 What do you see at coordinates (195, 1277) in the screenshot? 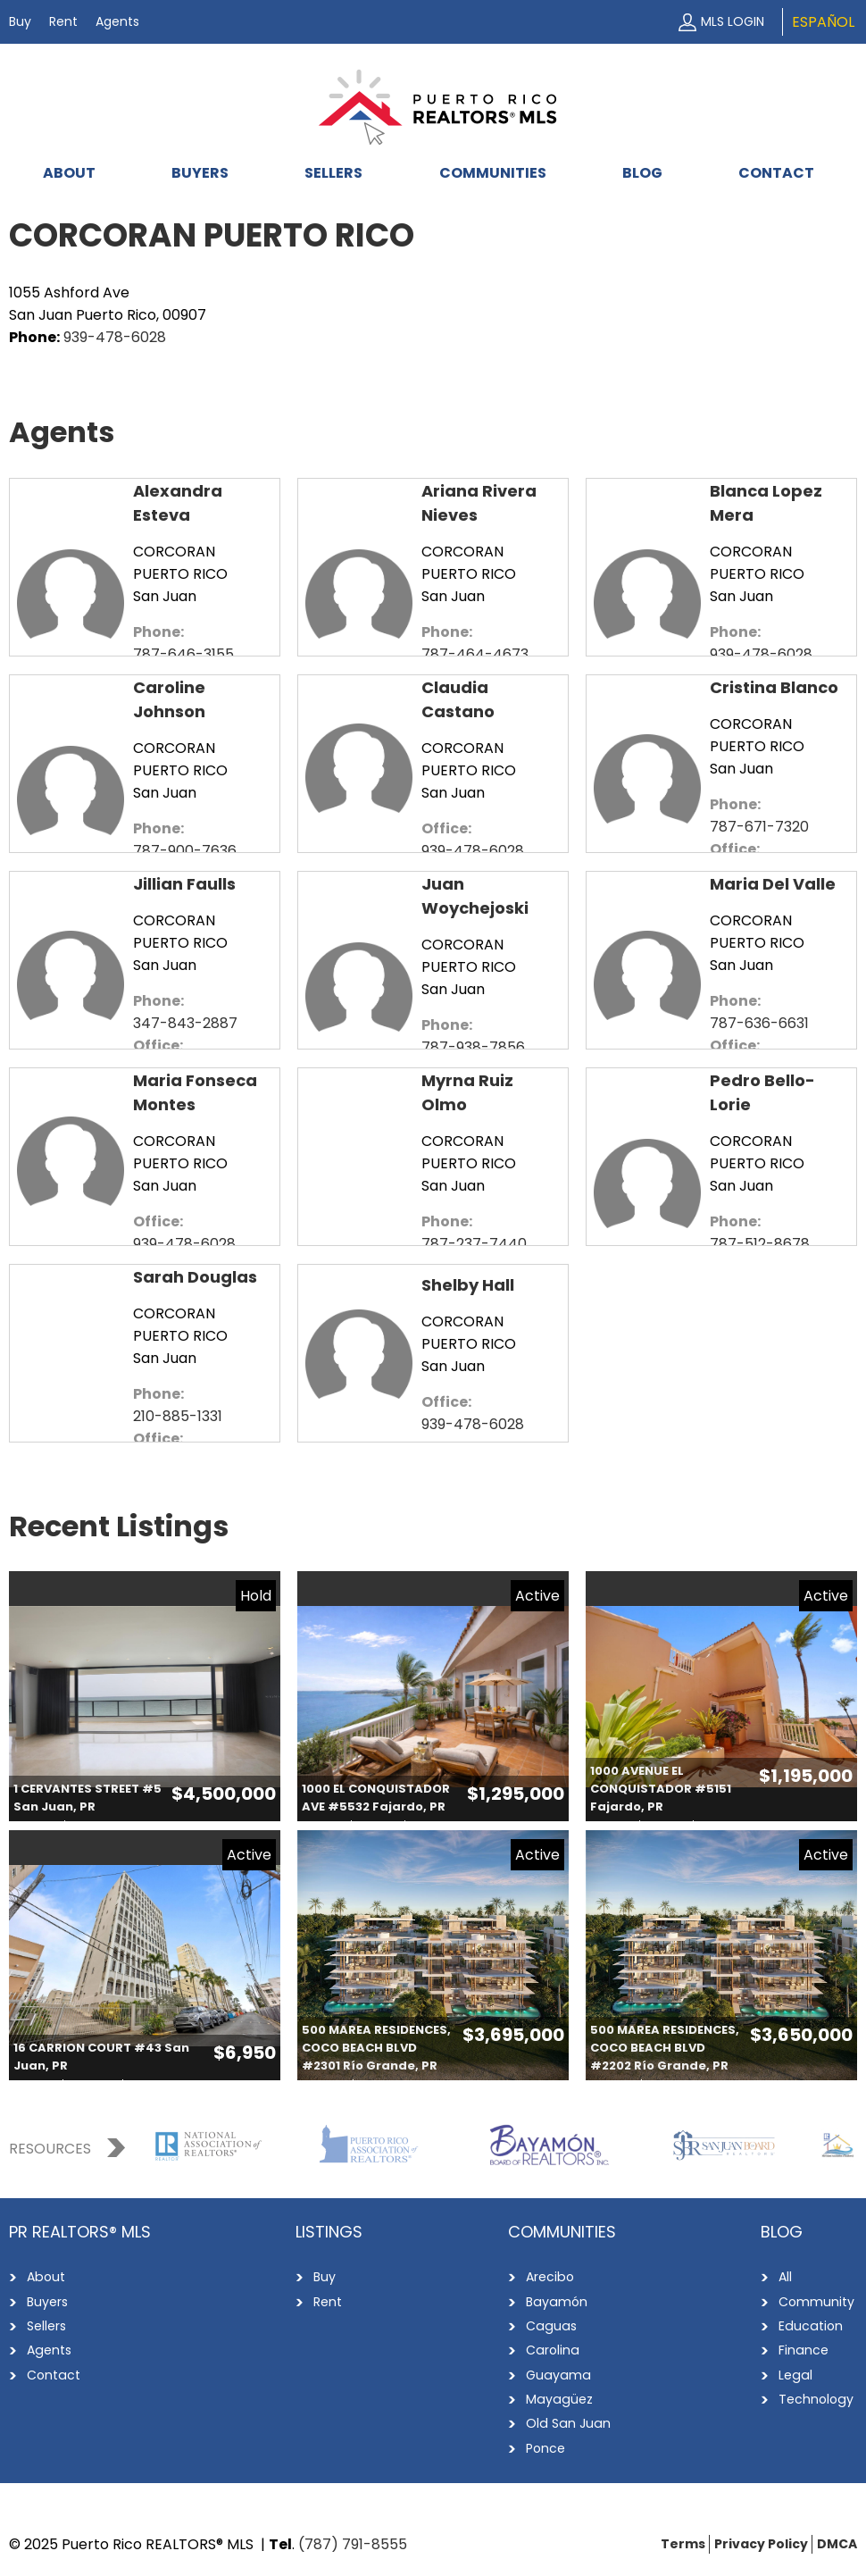
I see `Sarah Douglas` at bounding box center [195, 1277].